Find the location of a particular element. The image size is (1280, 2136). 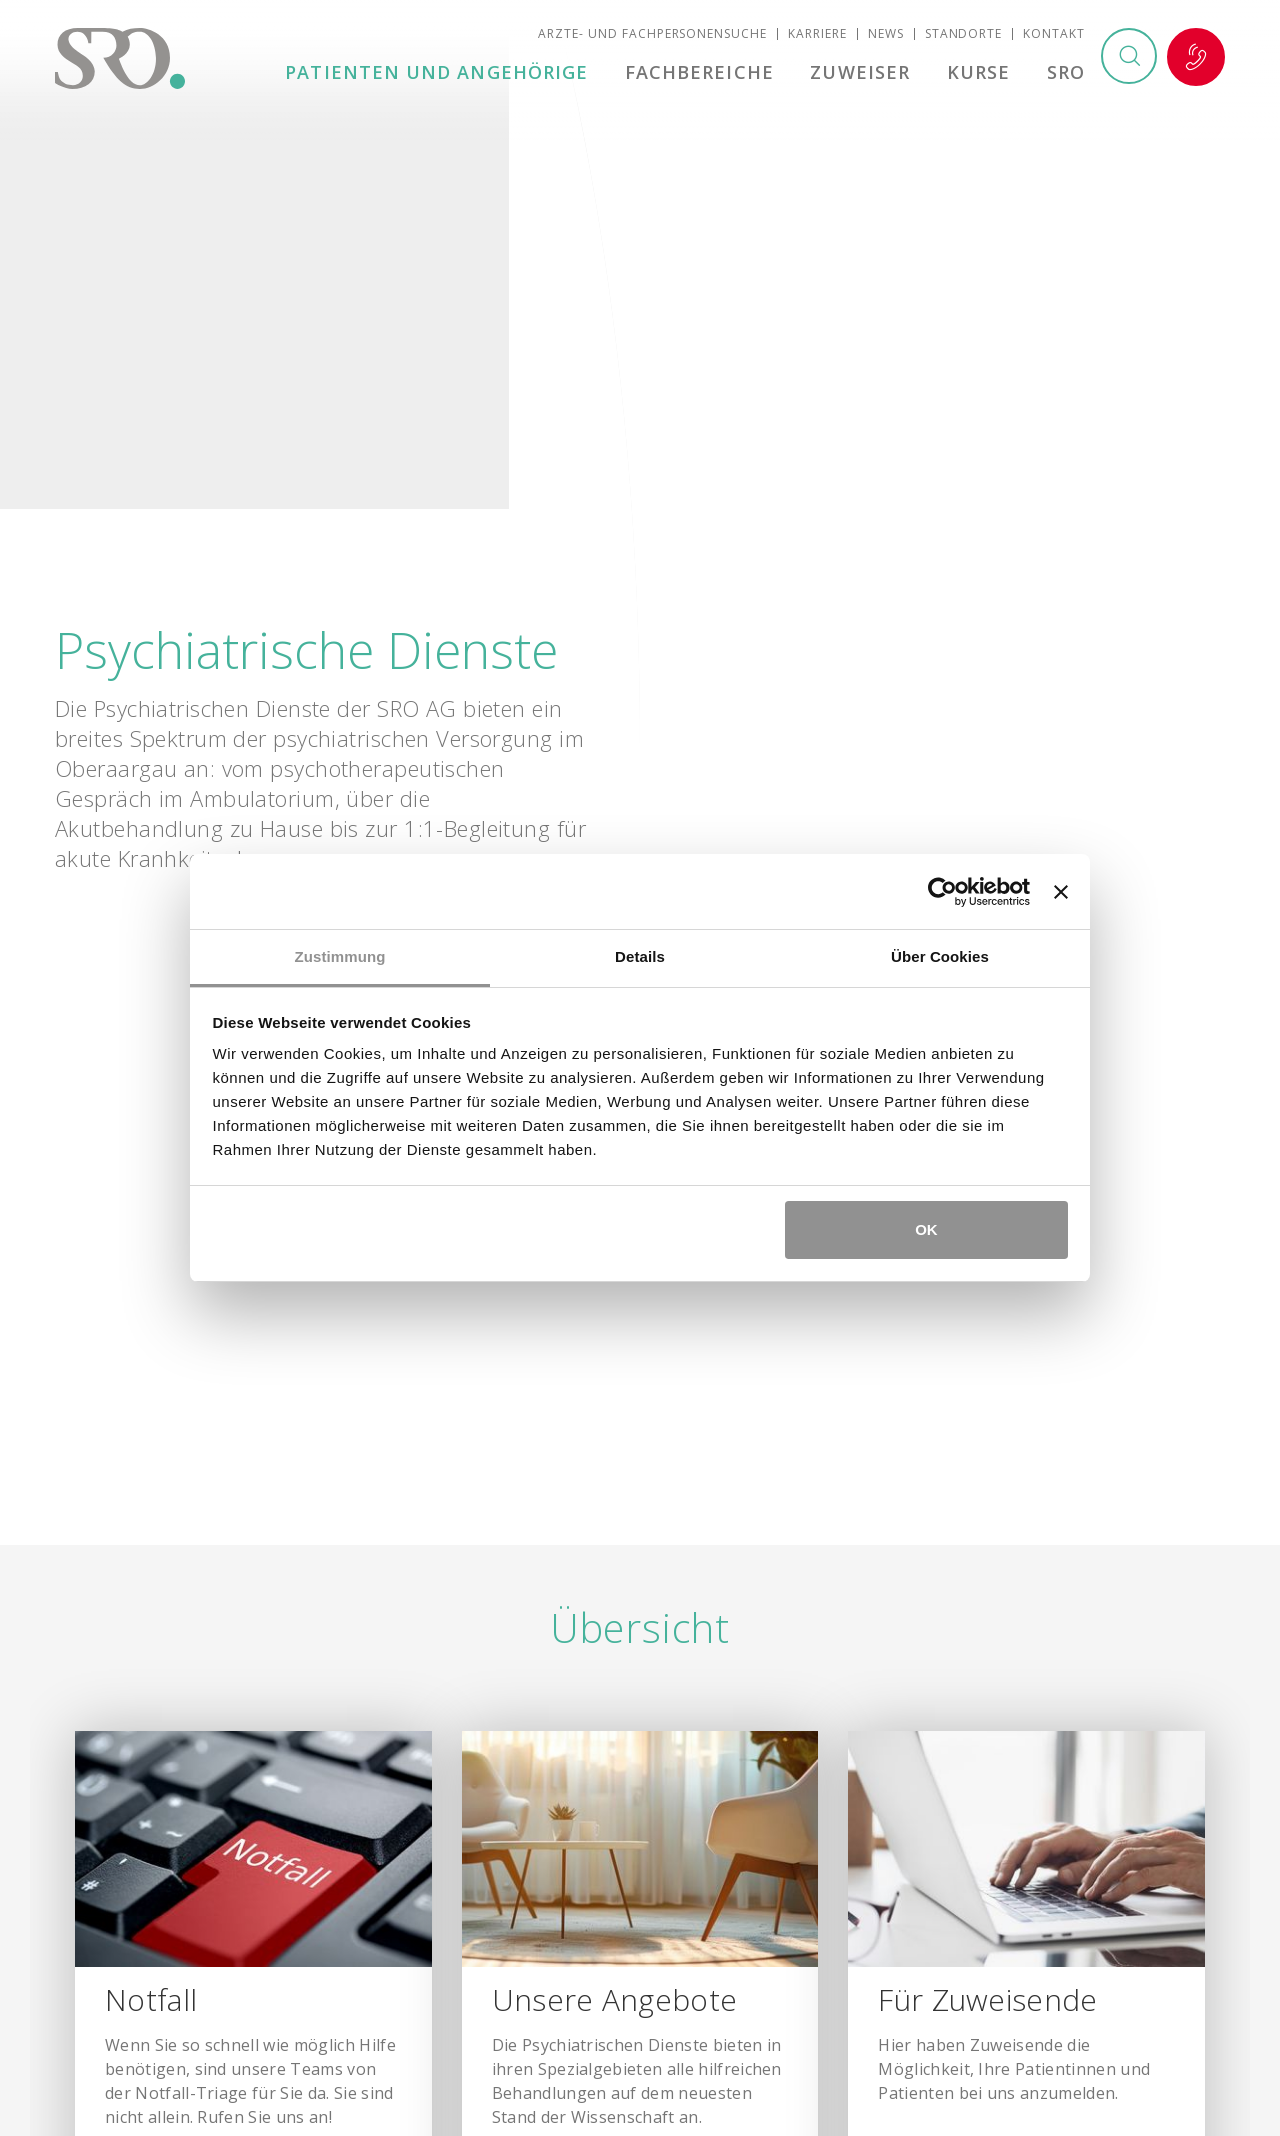

Zustimmung [tab] is located at coordinates (340, 956).